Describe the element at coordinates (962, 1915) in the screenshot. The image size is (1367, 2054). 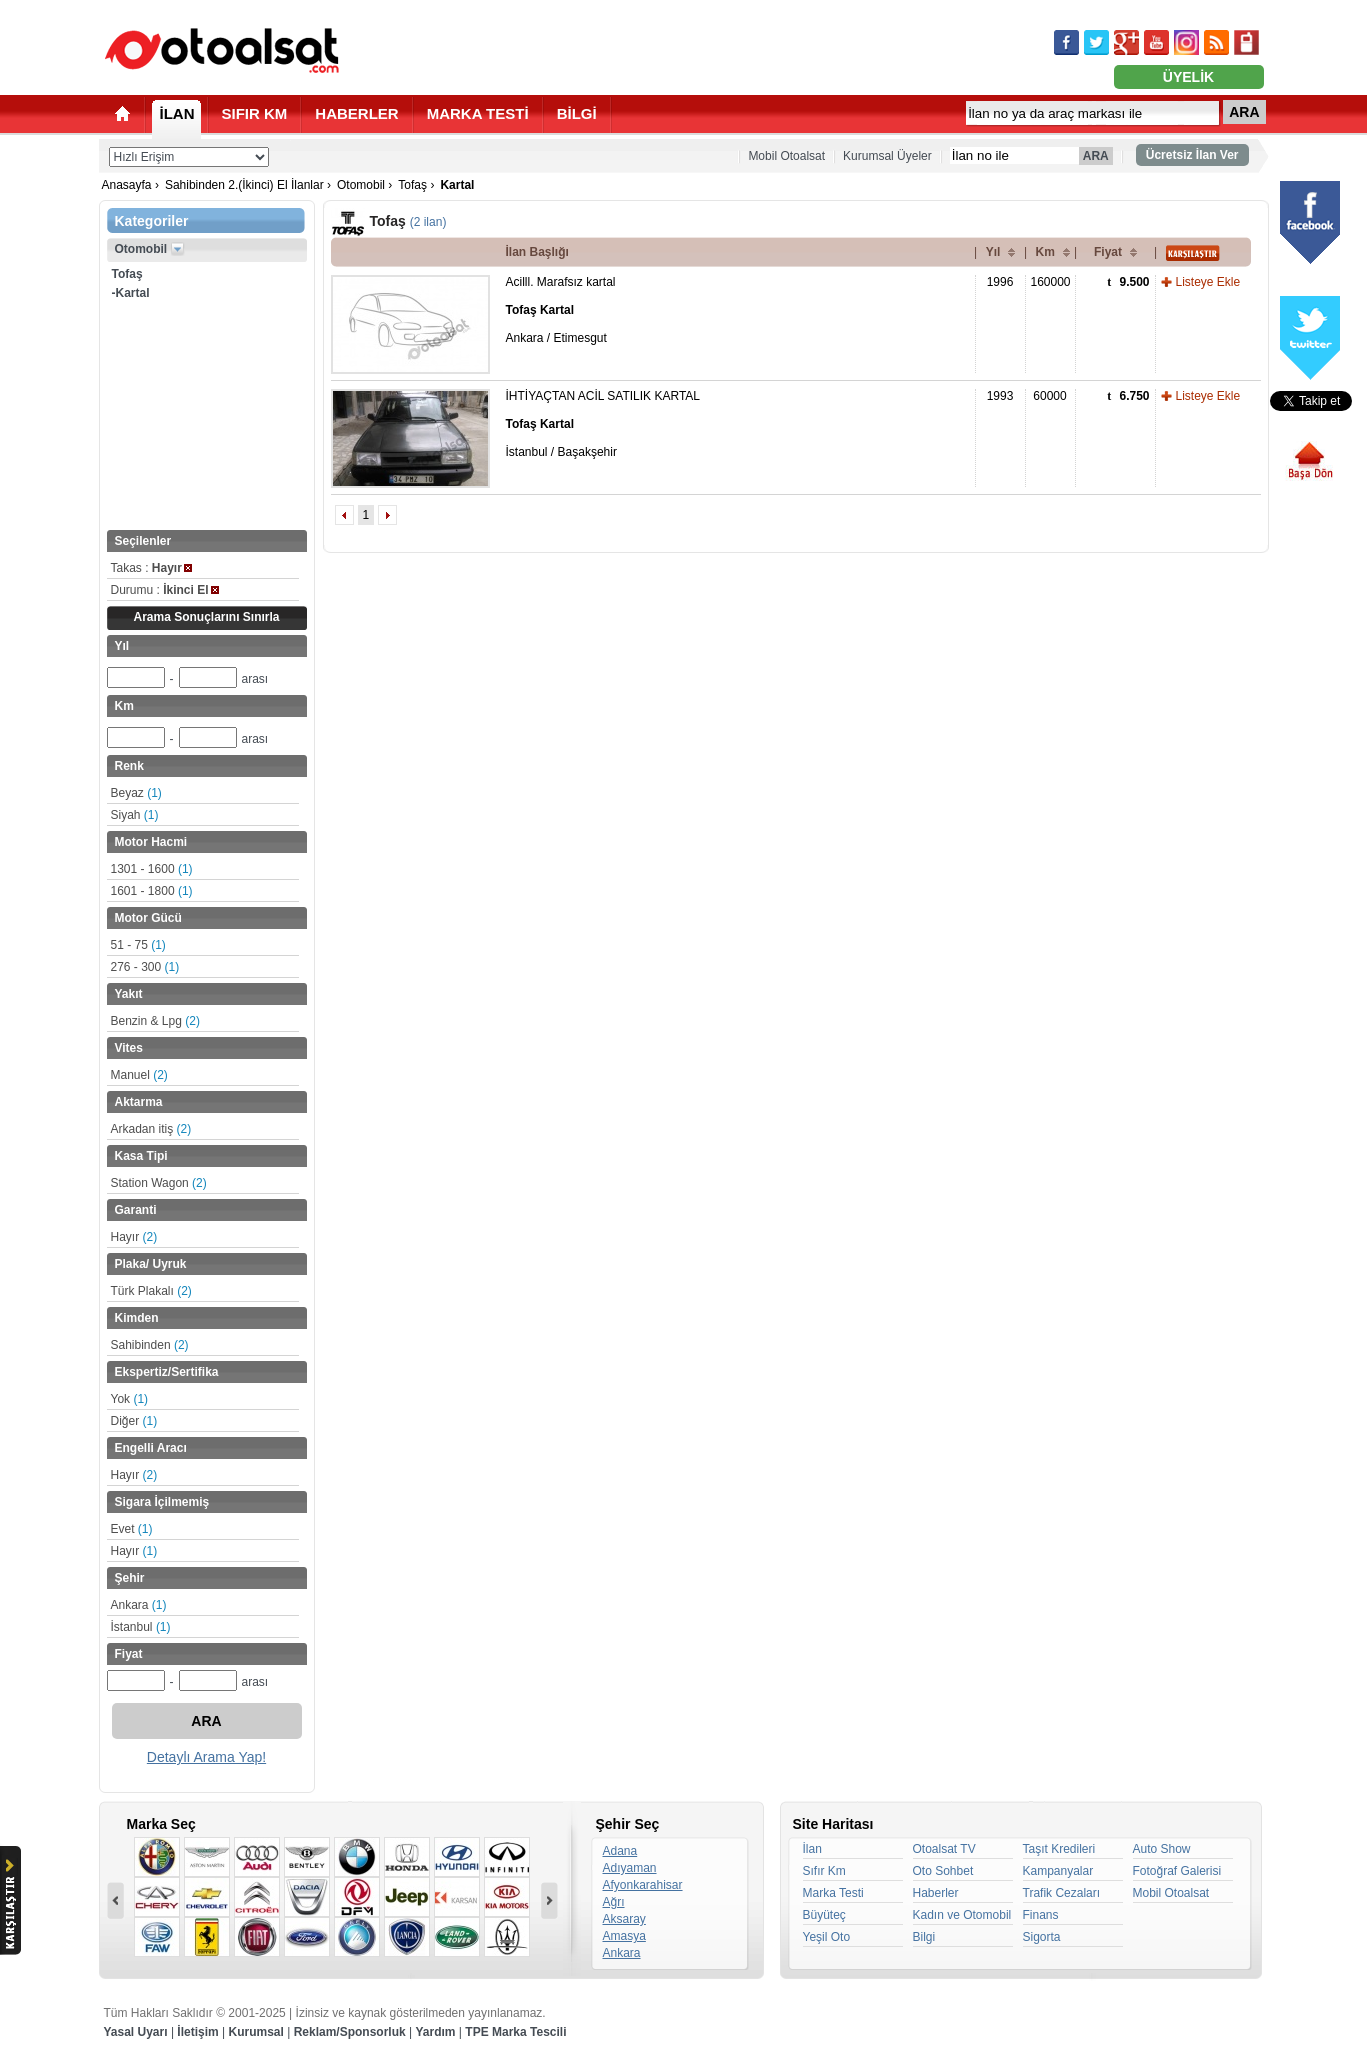
I see `Kadın ve Otomobil` at that location.